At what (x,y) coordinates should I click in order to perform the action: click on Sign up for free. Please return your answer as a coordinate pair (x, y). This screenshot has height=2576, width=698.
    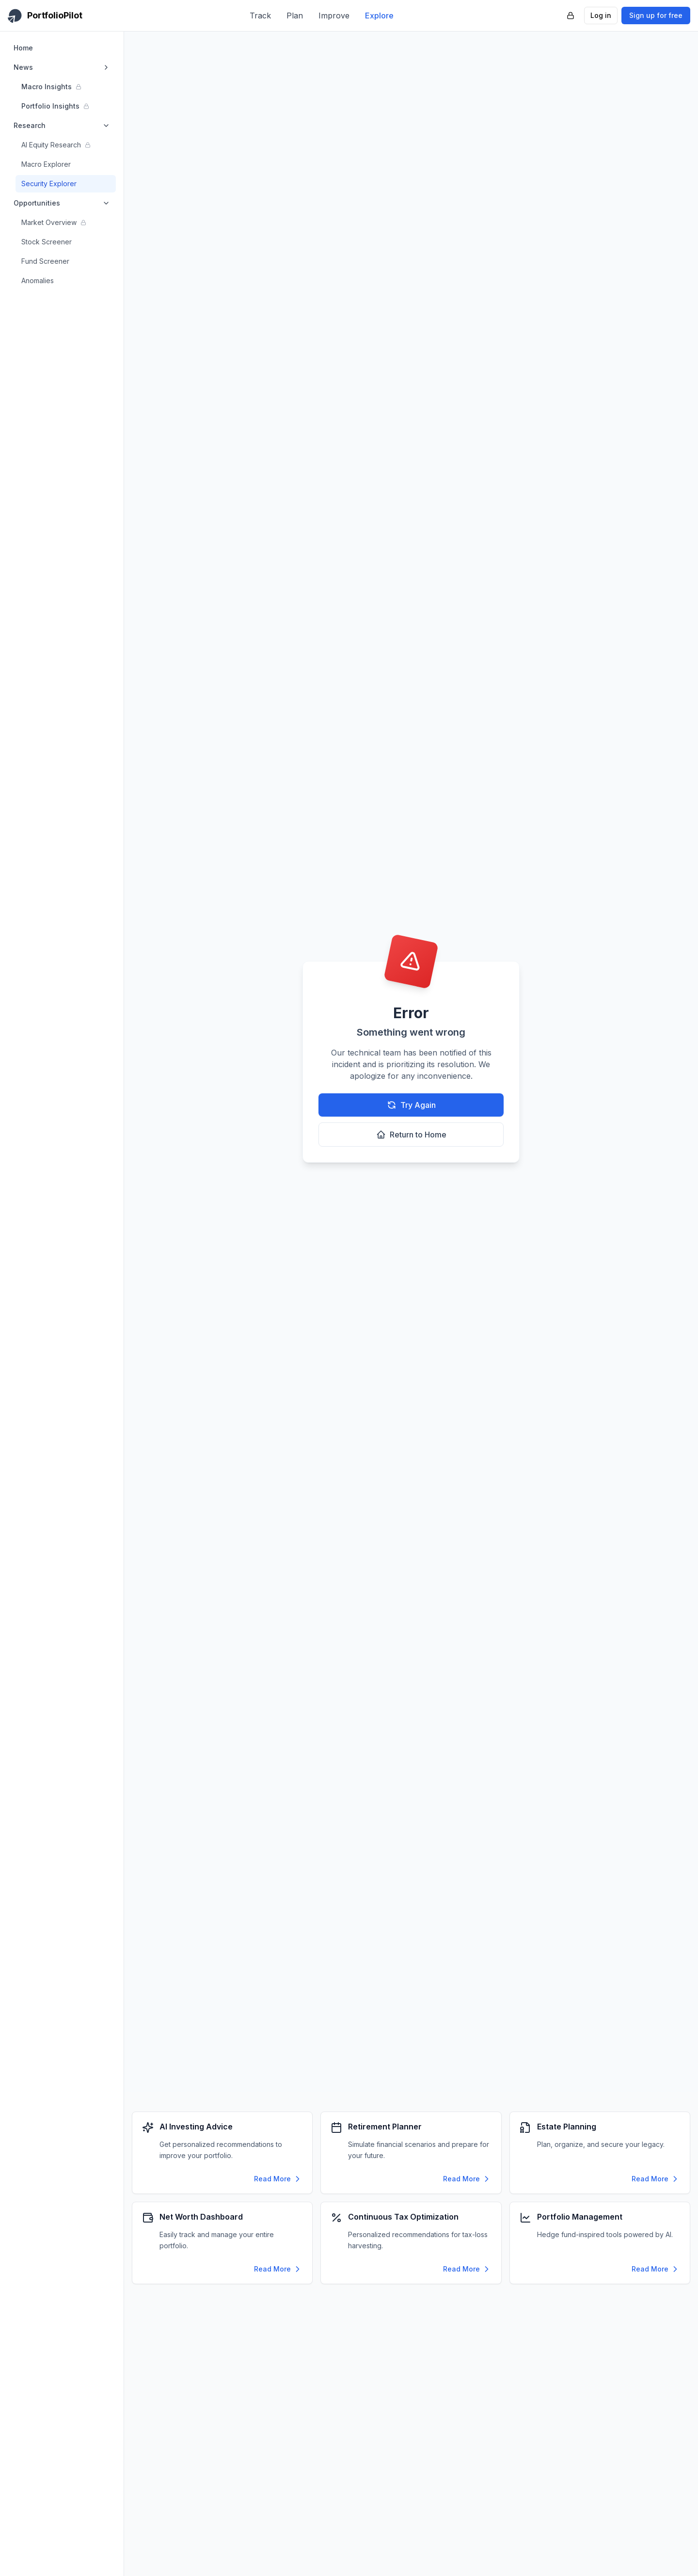
    Looking at the image, I should click on (655, 15).